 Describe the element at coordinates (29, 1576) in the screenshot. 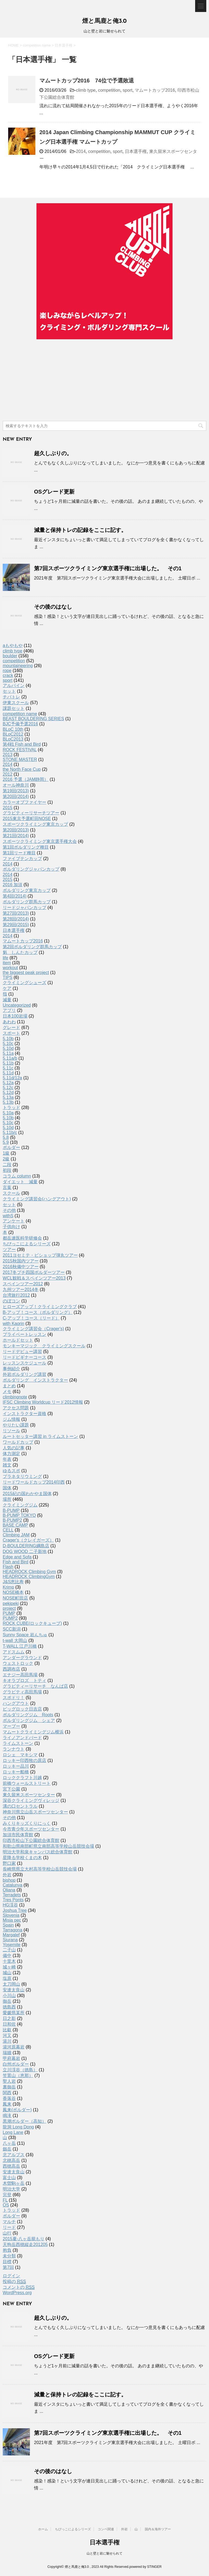

I see `HEADROCK ClimbingGym` at that location.